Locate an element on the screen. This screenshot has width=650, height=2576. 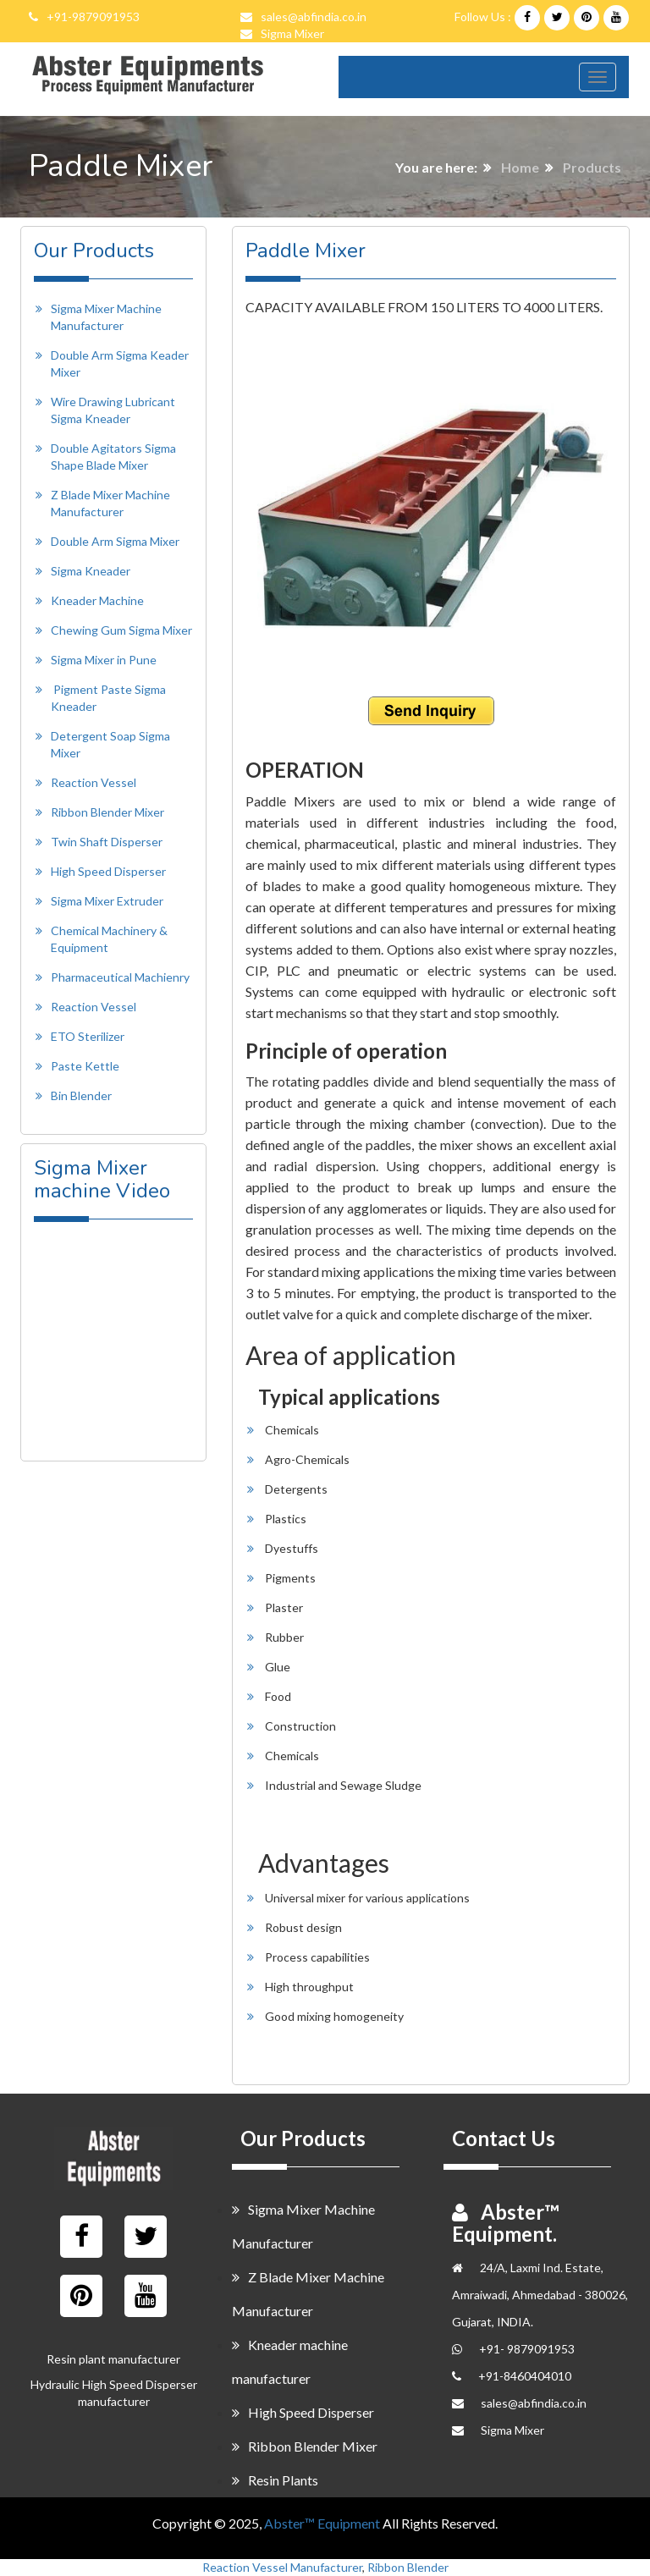
Kneader Machine is located at coordinates (97, 600).